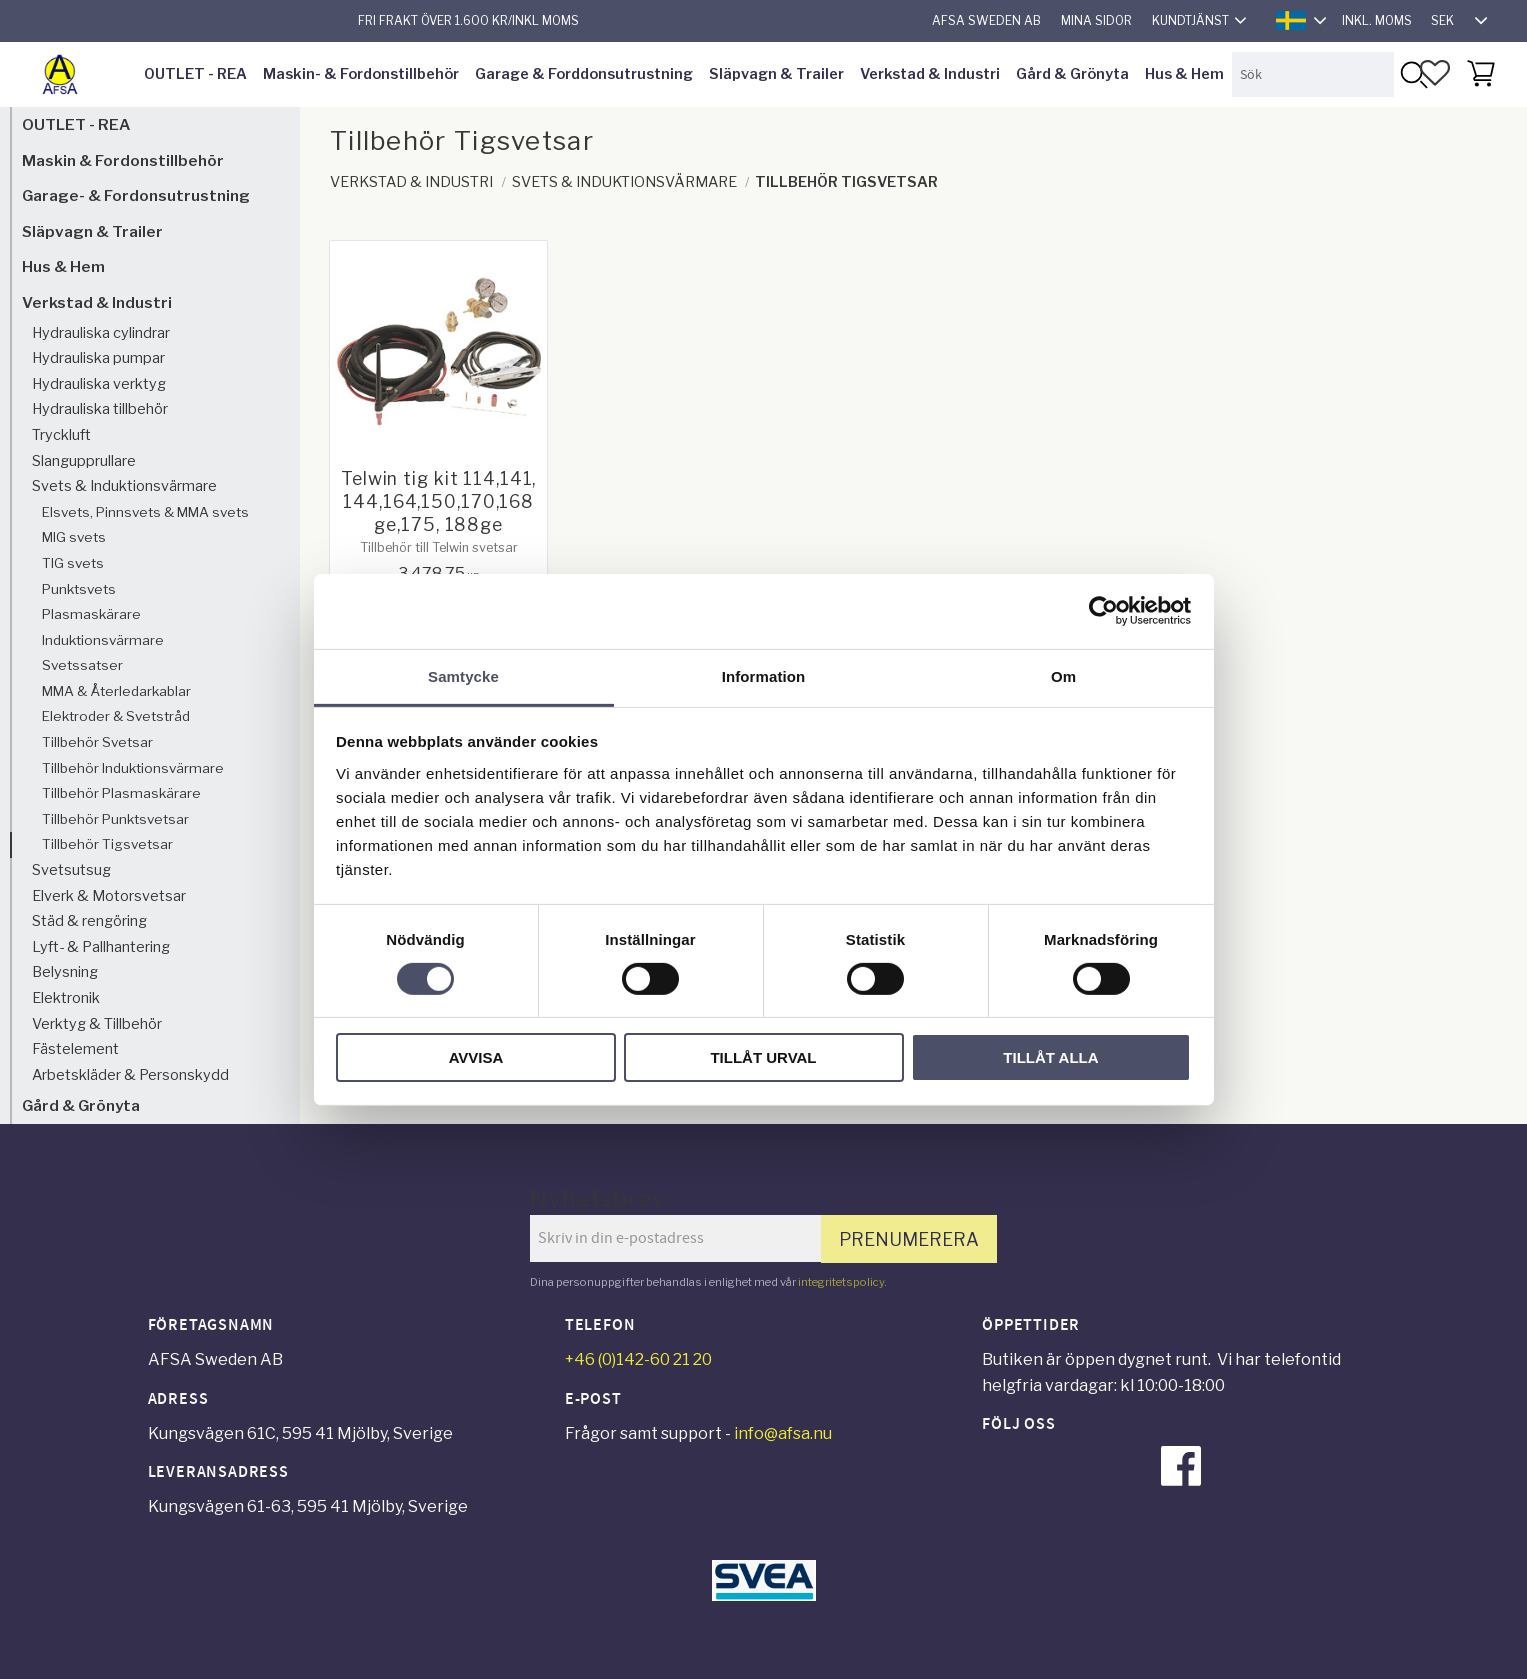  Describe the element at coordinates (74, 537) in the screenshot. I see `MIG svets [menuitem]` at that location.